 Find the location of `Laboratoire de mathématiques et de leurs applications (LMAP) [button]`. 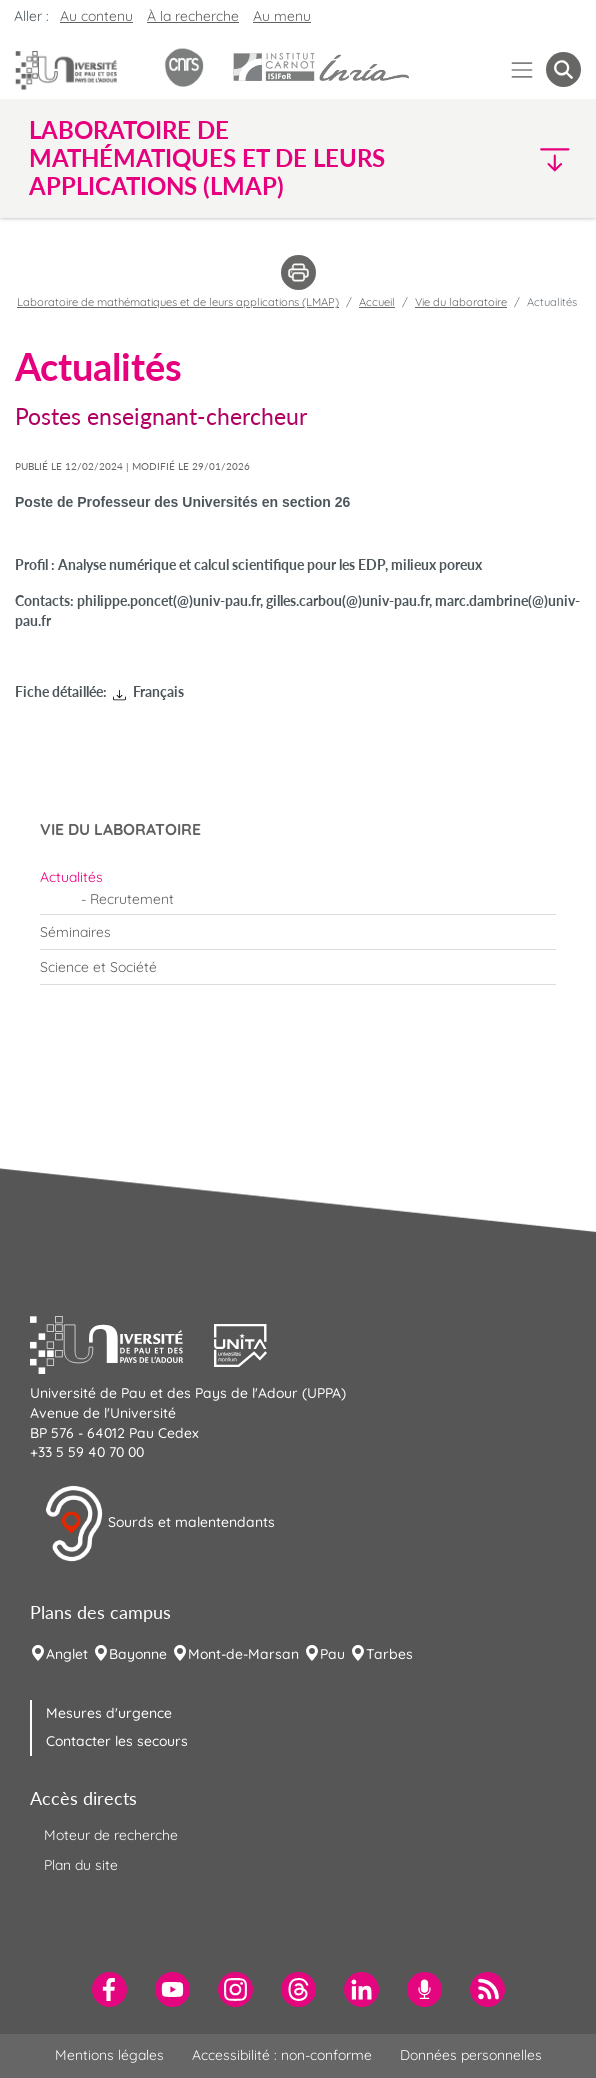

Laboratoire de mathématiques et de leurs applications (LMAP) [button] is located at coordinates (207, 158).